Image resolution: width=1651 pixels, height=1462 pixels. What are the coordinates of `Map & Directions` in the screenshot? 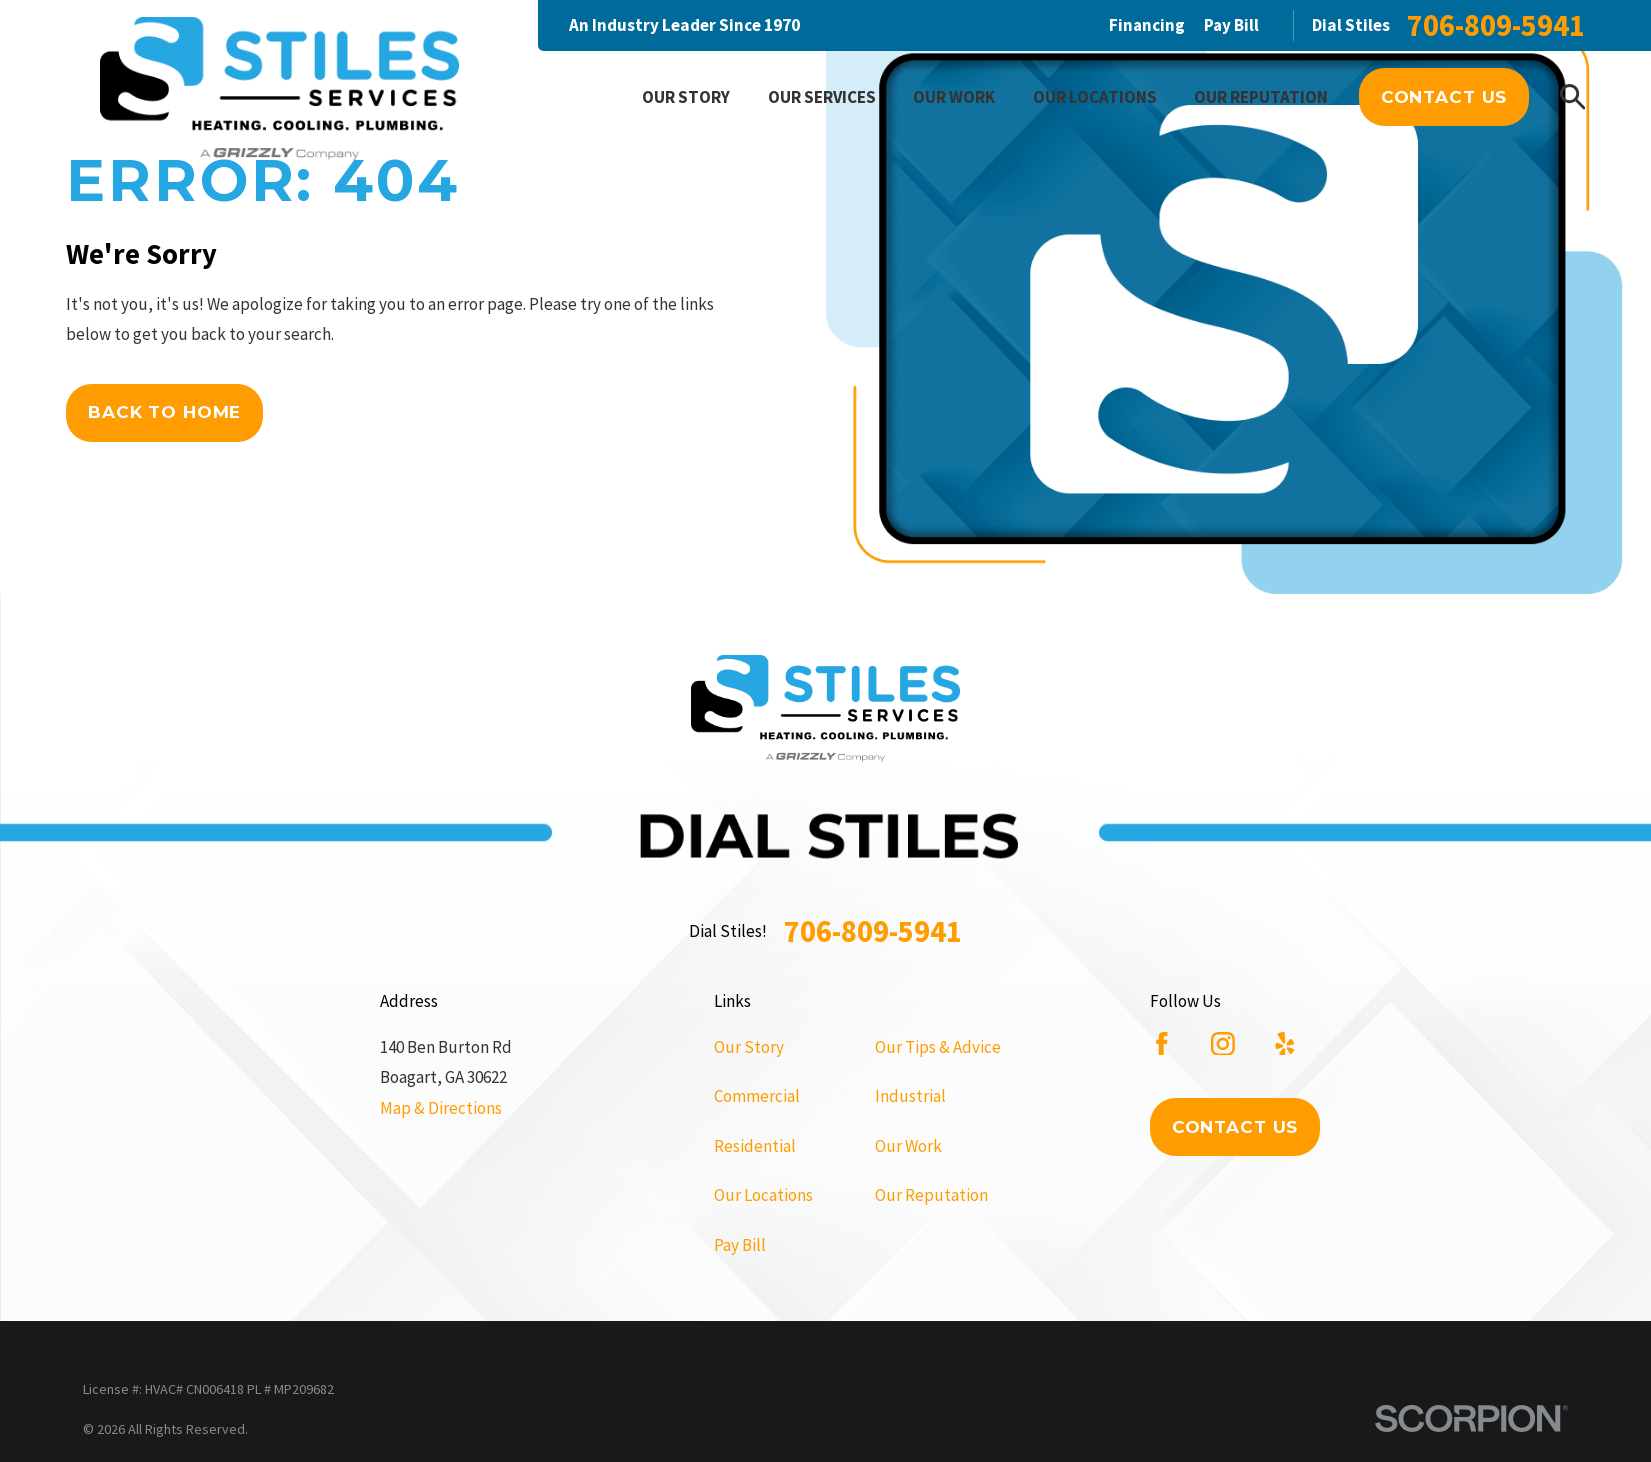 It's located at (441, 1108).